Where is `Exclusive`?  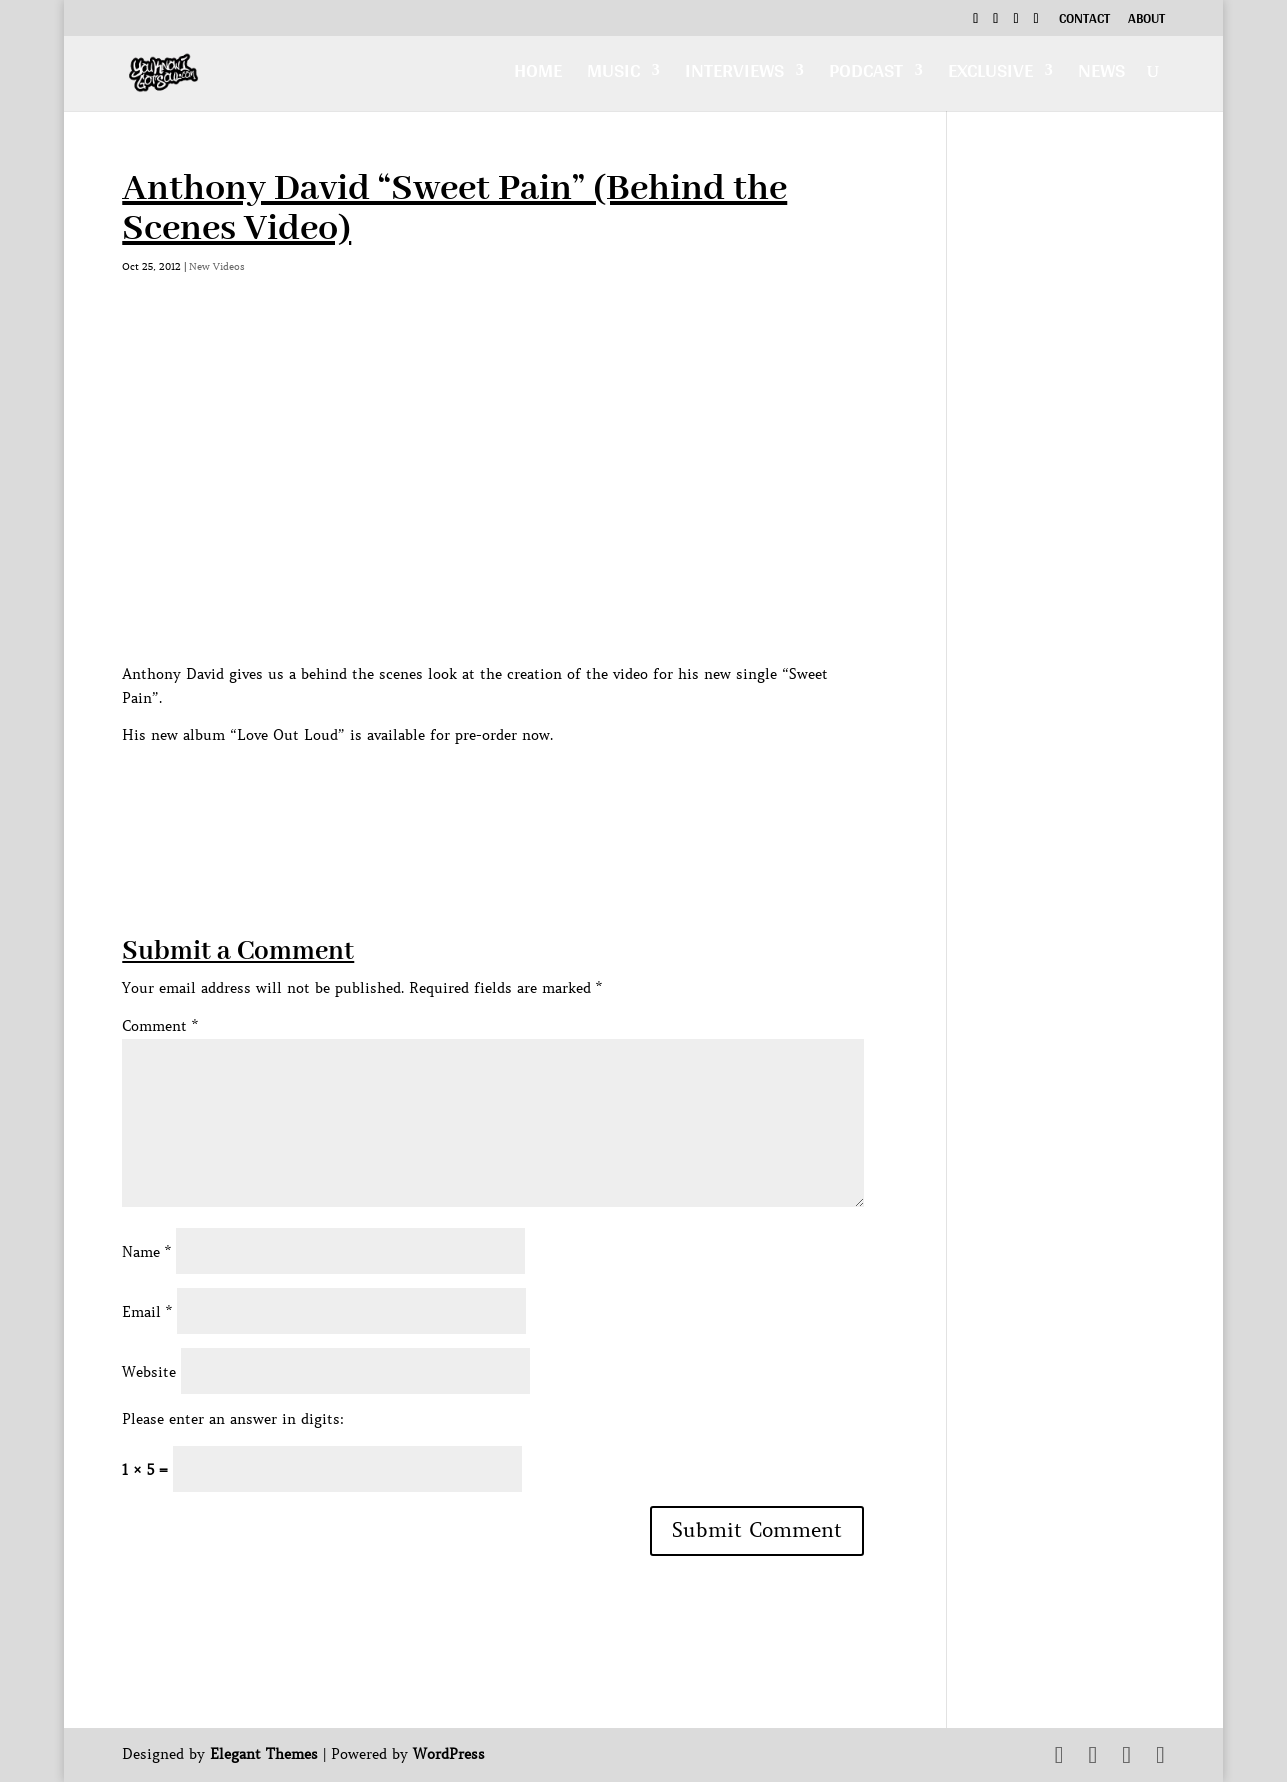 Exclusive is located at coordinates (990, 76).